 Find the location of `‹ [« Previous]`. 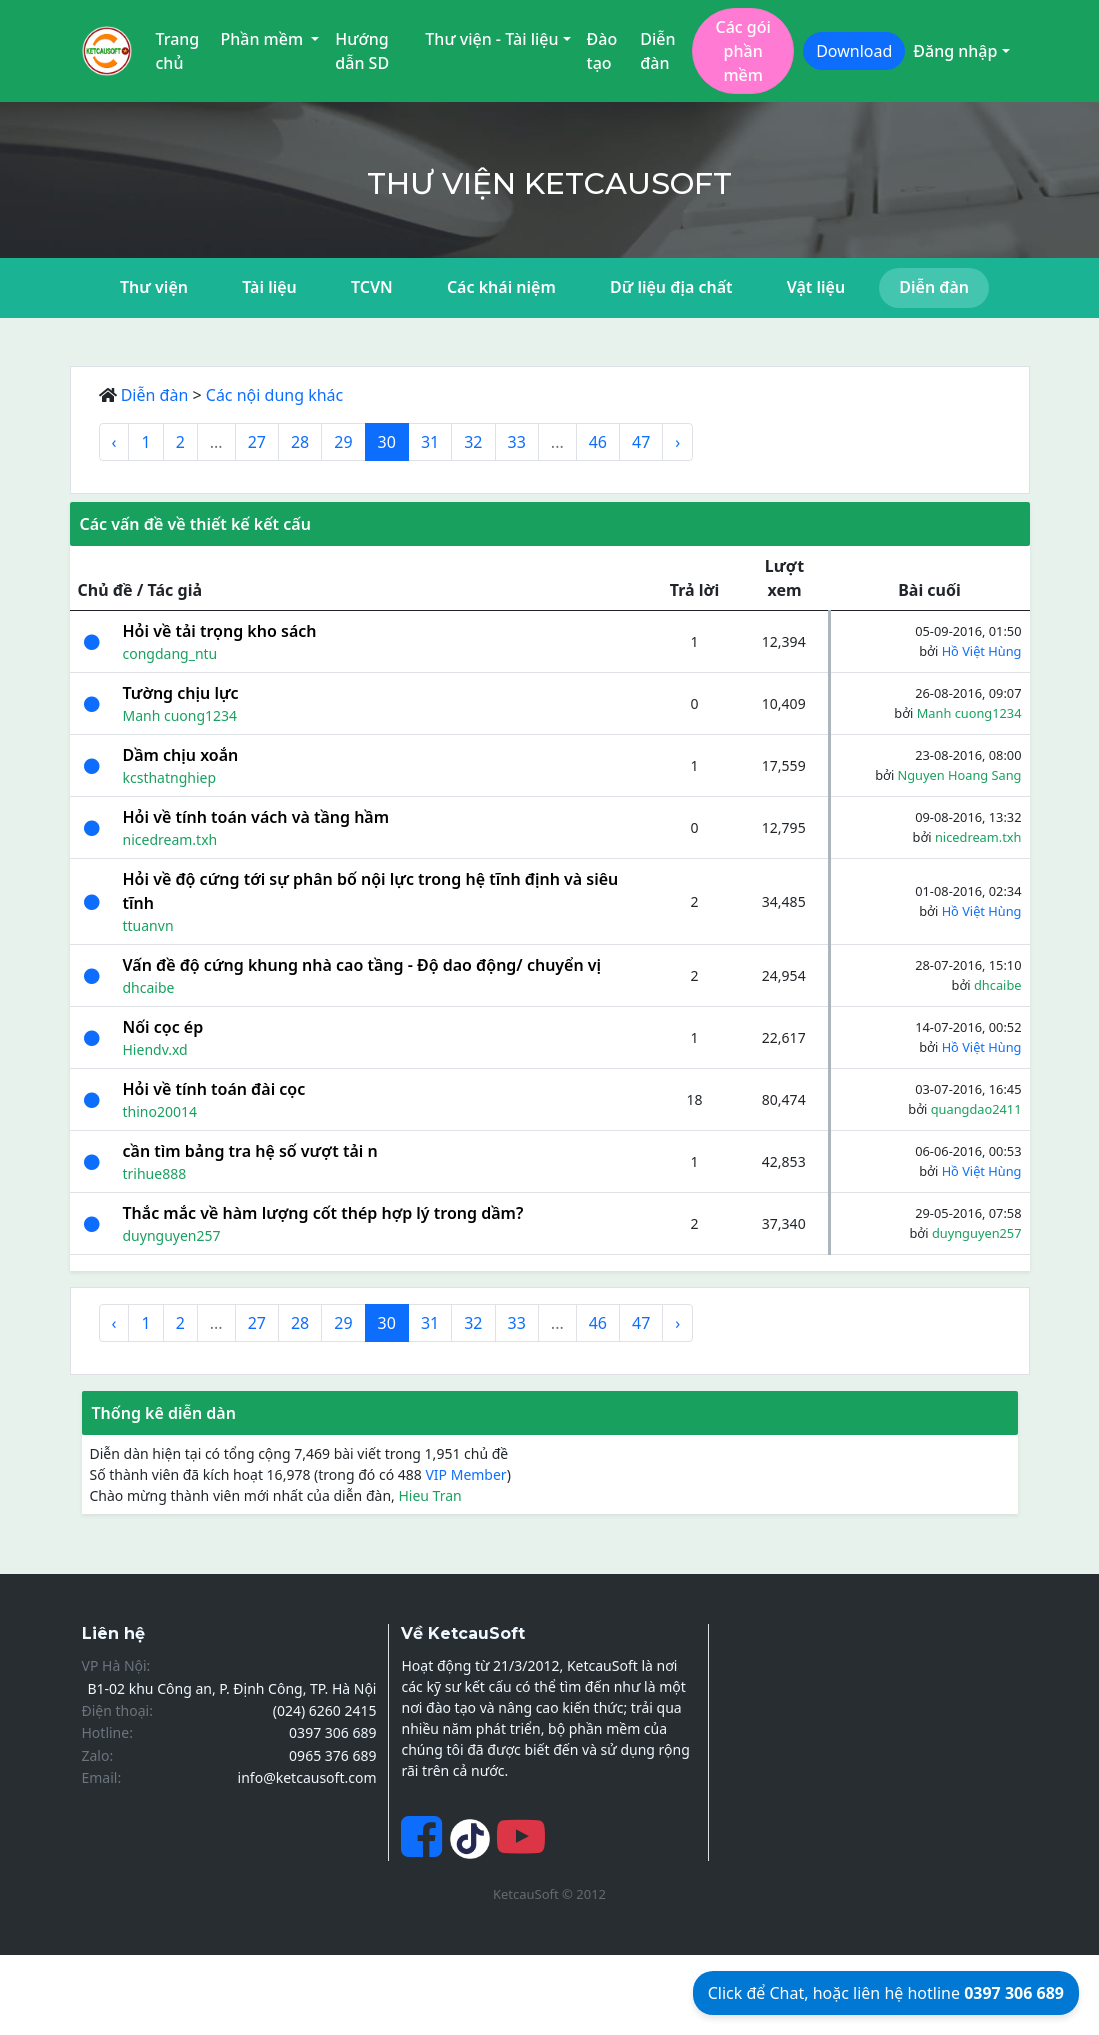

‹ [« Previous] is located at coordinates (114, 442).